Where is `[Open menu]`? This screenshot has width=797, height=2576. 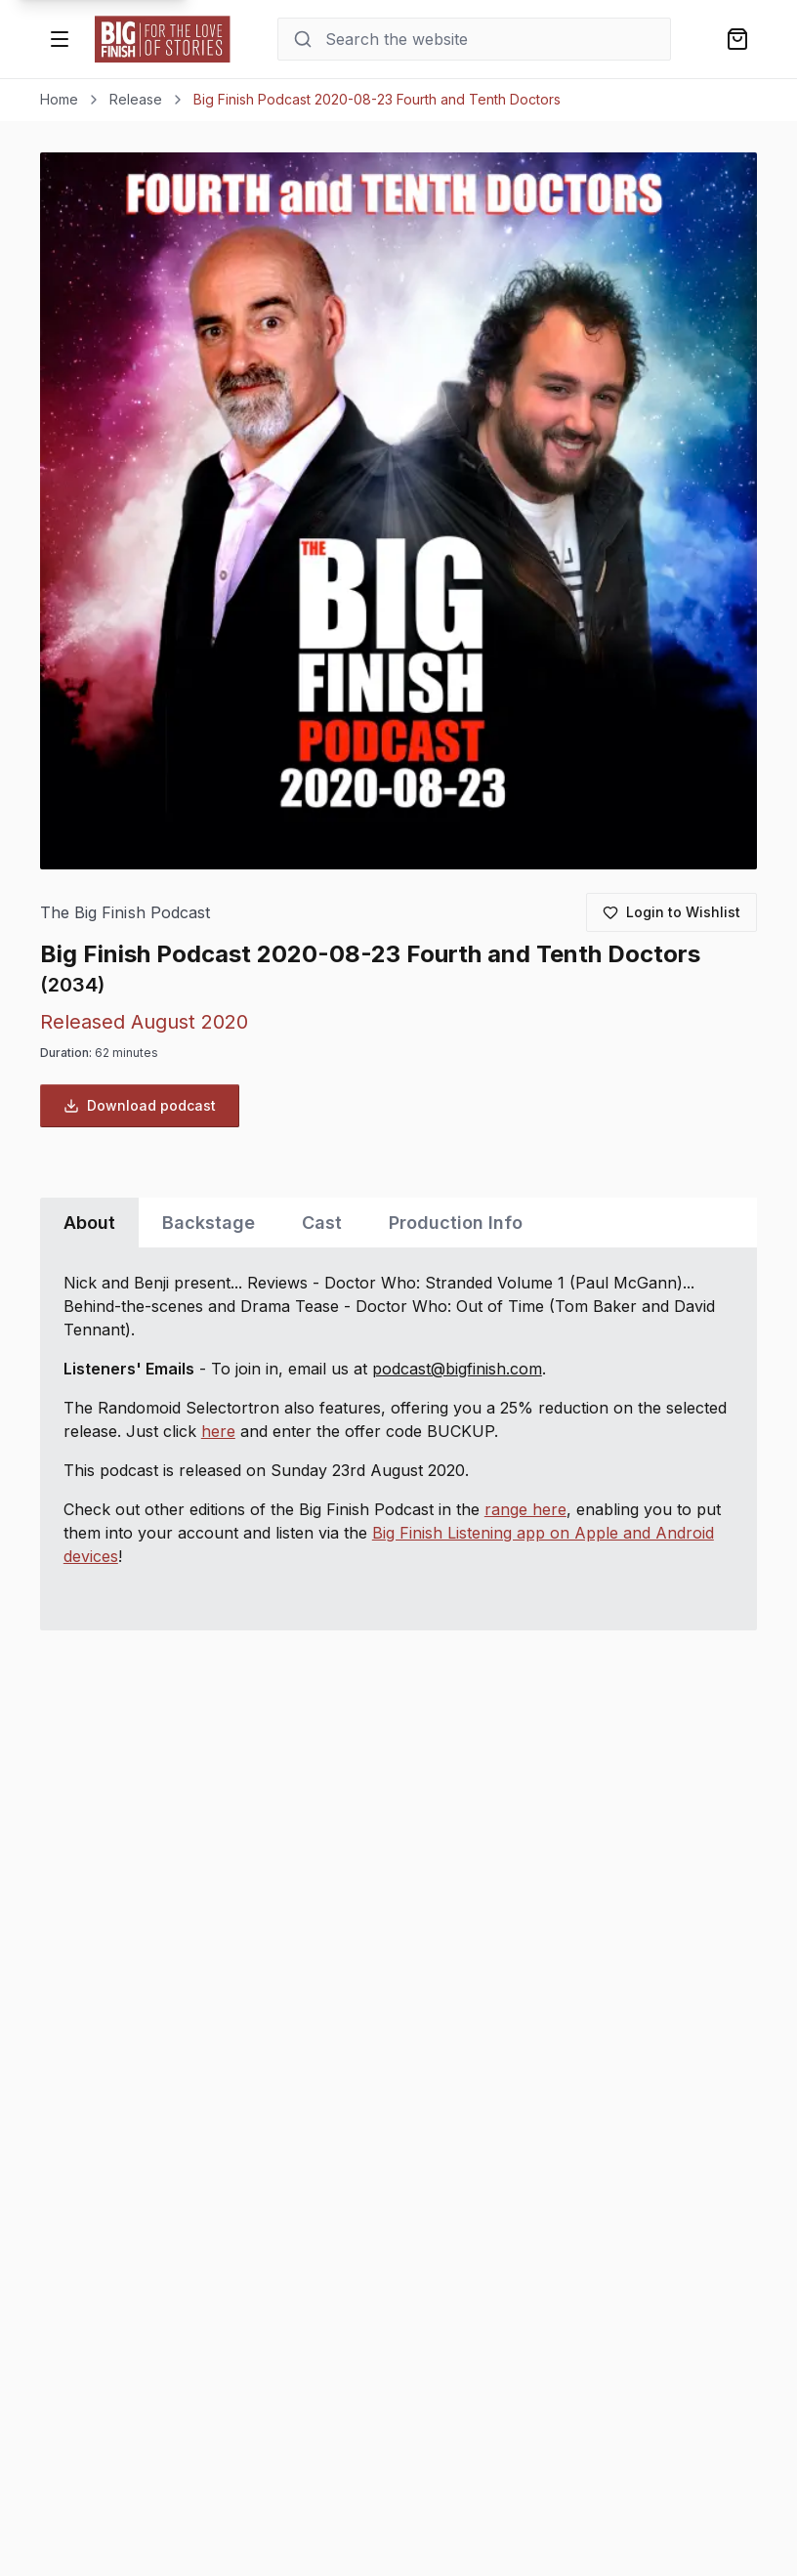
[Open menu] is located at coordinates (59, 39).